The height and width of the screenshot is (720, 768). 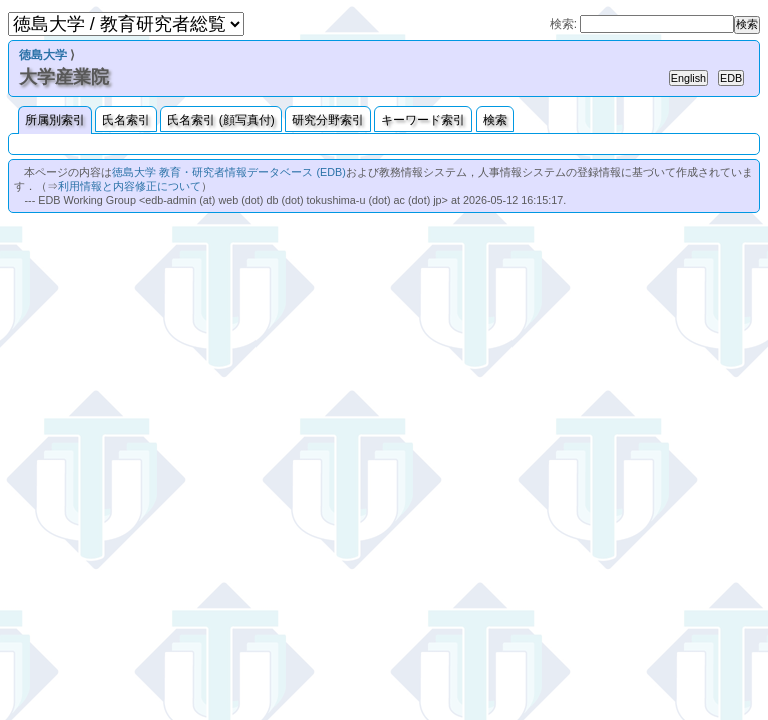 I want to click on 氏名索引 (顔写真付), so click(x=220, y=120).